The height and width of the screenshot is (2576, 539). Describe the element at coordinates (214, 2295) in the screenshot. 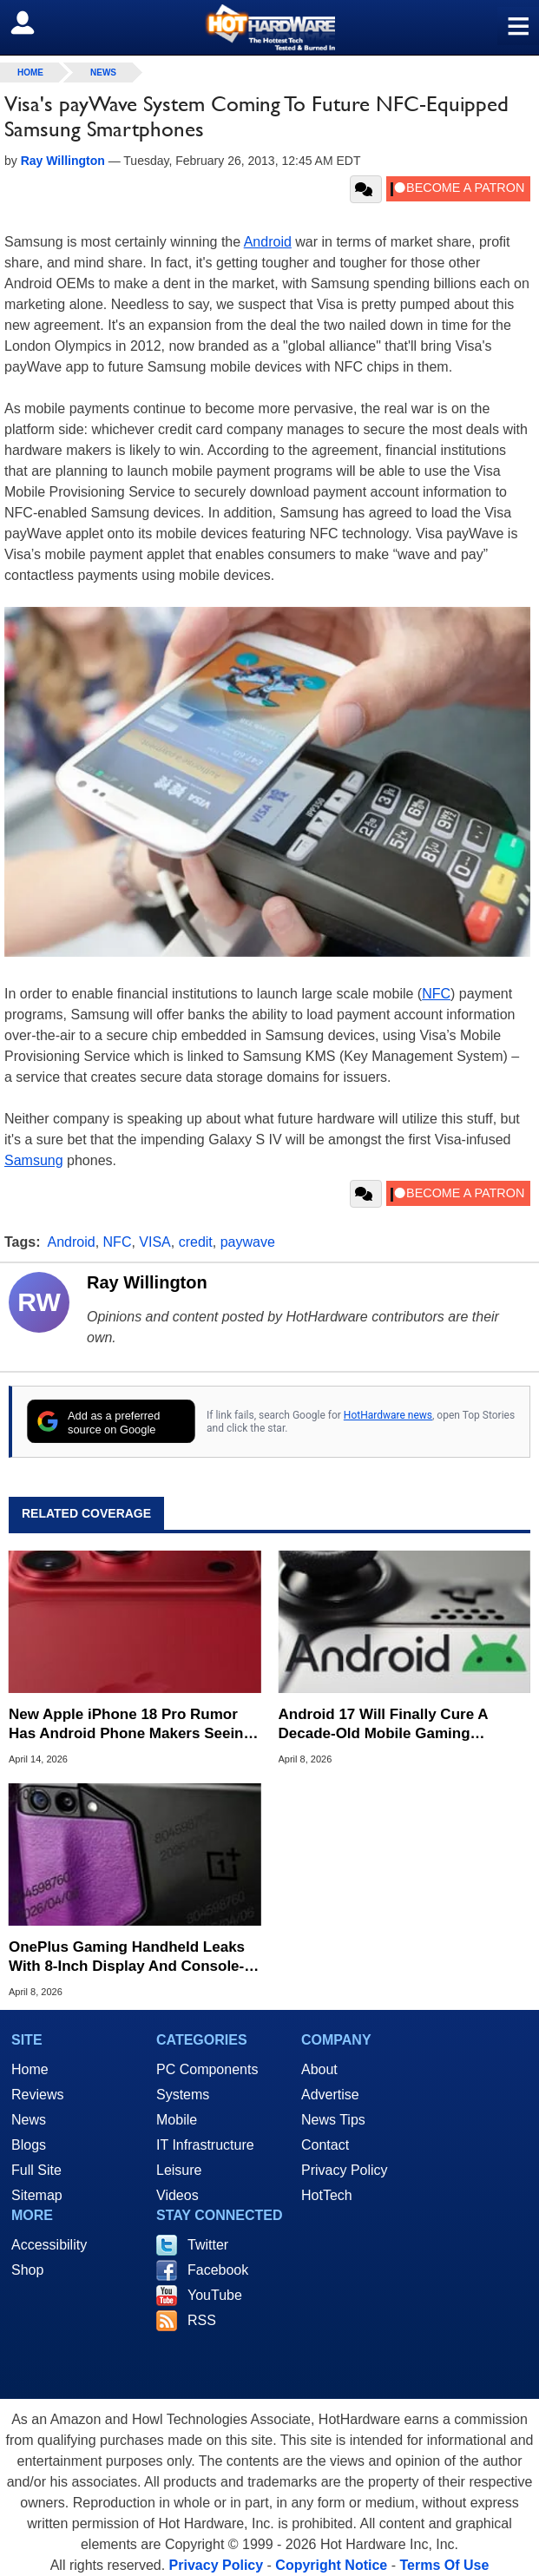

I see `YouTube` at that location.